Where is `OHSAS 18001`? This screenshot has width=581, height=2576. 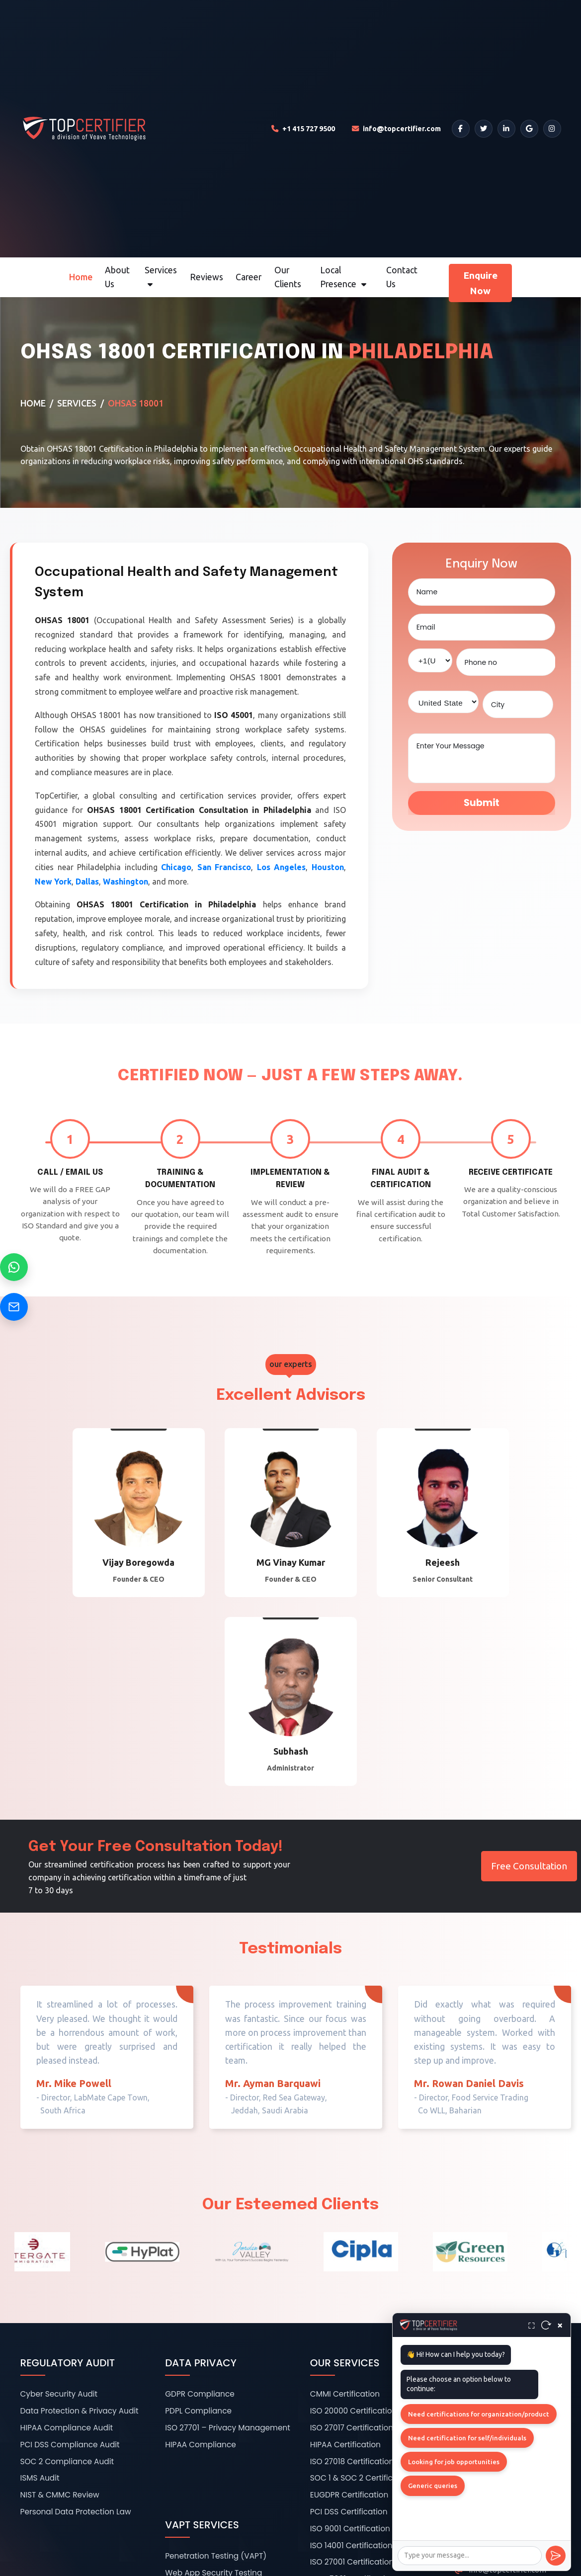
OHSAS 18001 is located at coordinates (136, 403).